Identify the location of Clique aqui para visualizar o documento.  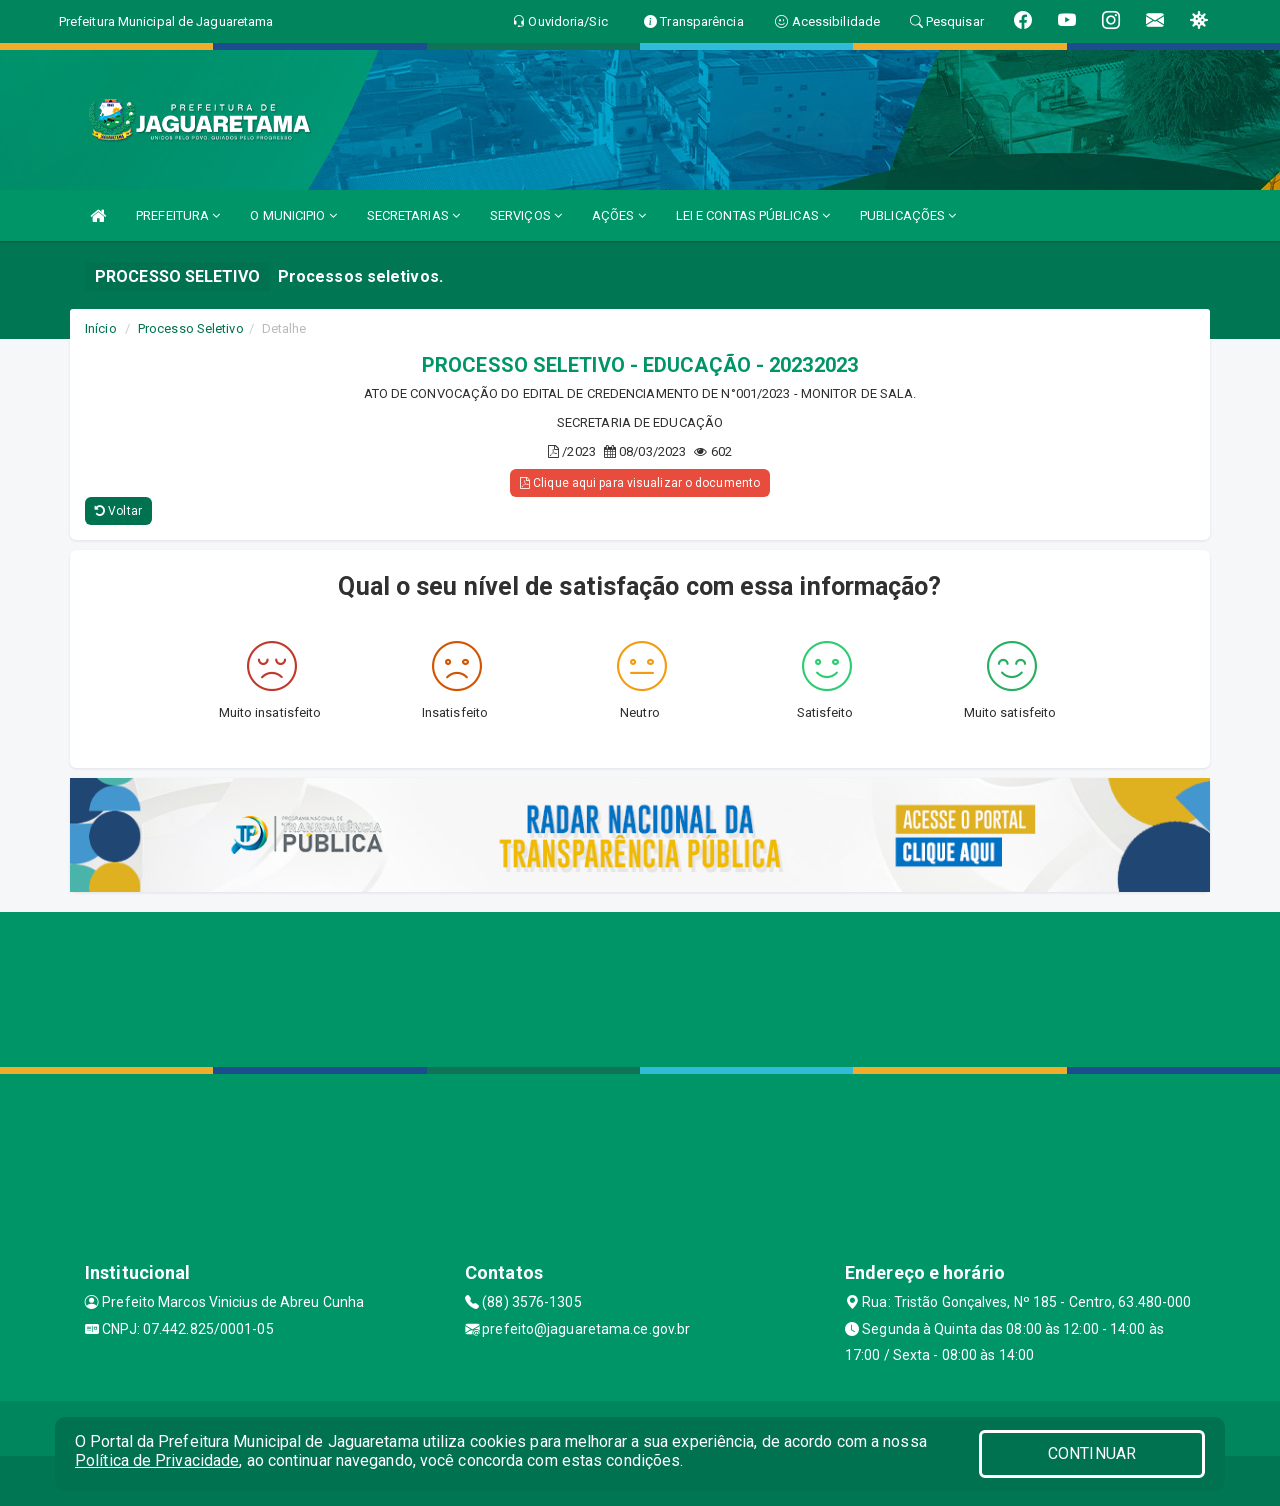
(640, 483).